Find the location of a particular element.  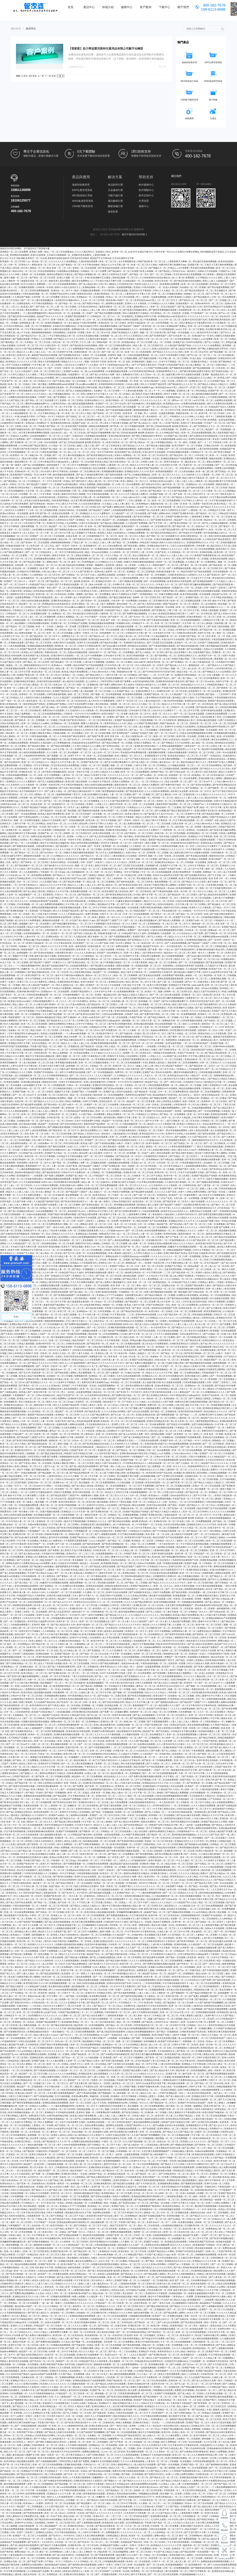

精品一区二区三区中文字幕在线 is located at coordinates (83, 629).